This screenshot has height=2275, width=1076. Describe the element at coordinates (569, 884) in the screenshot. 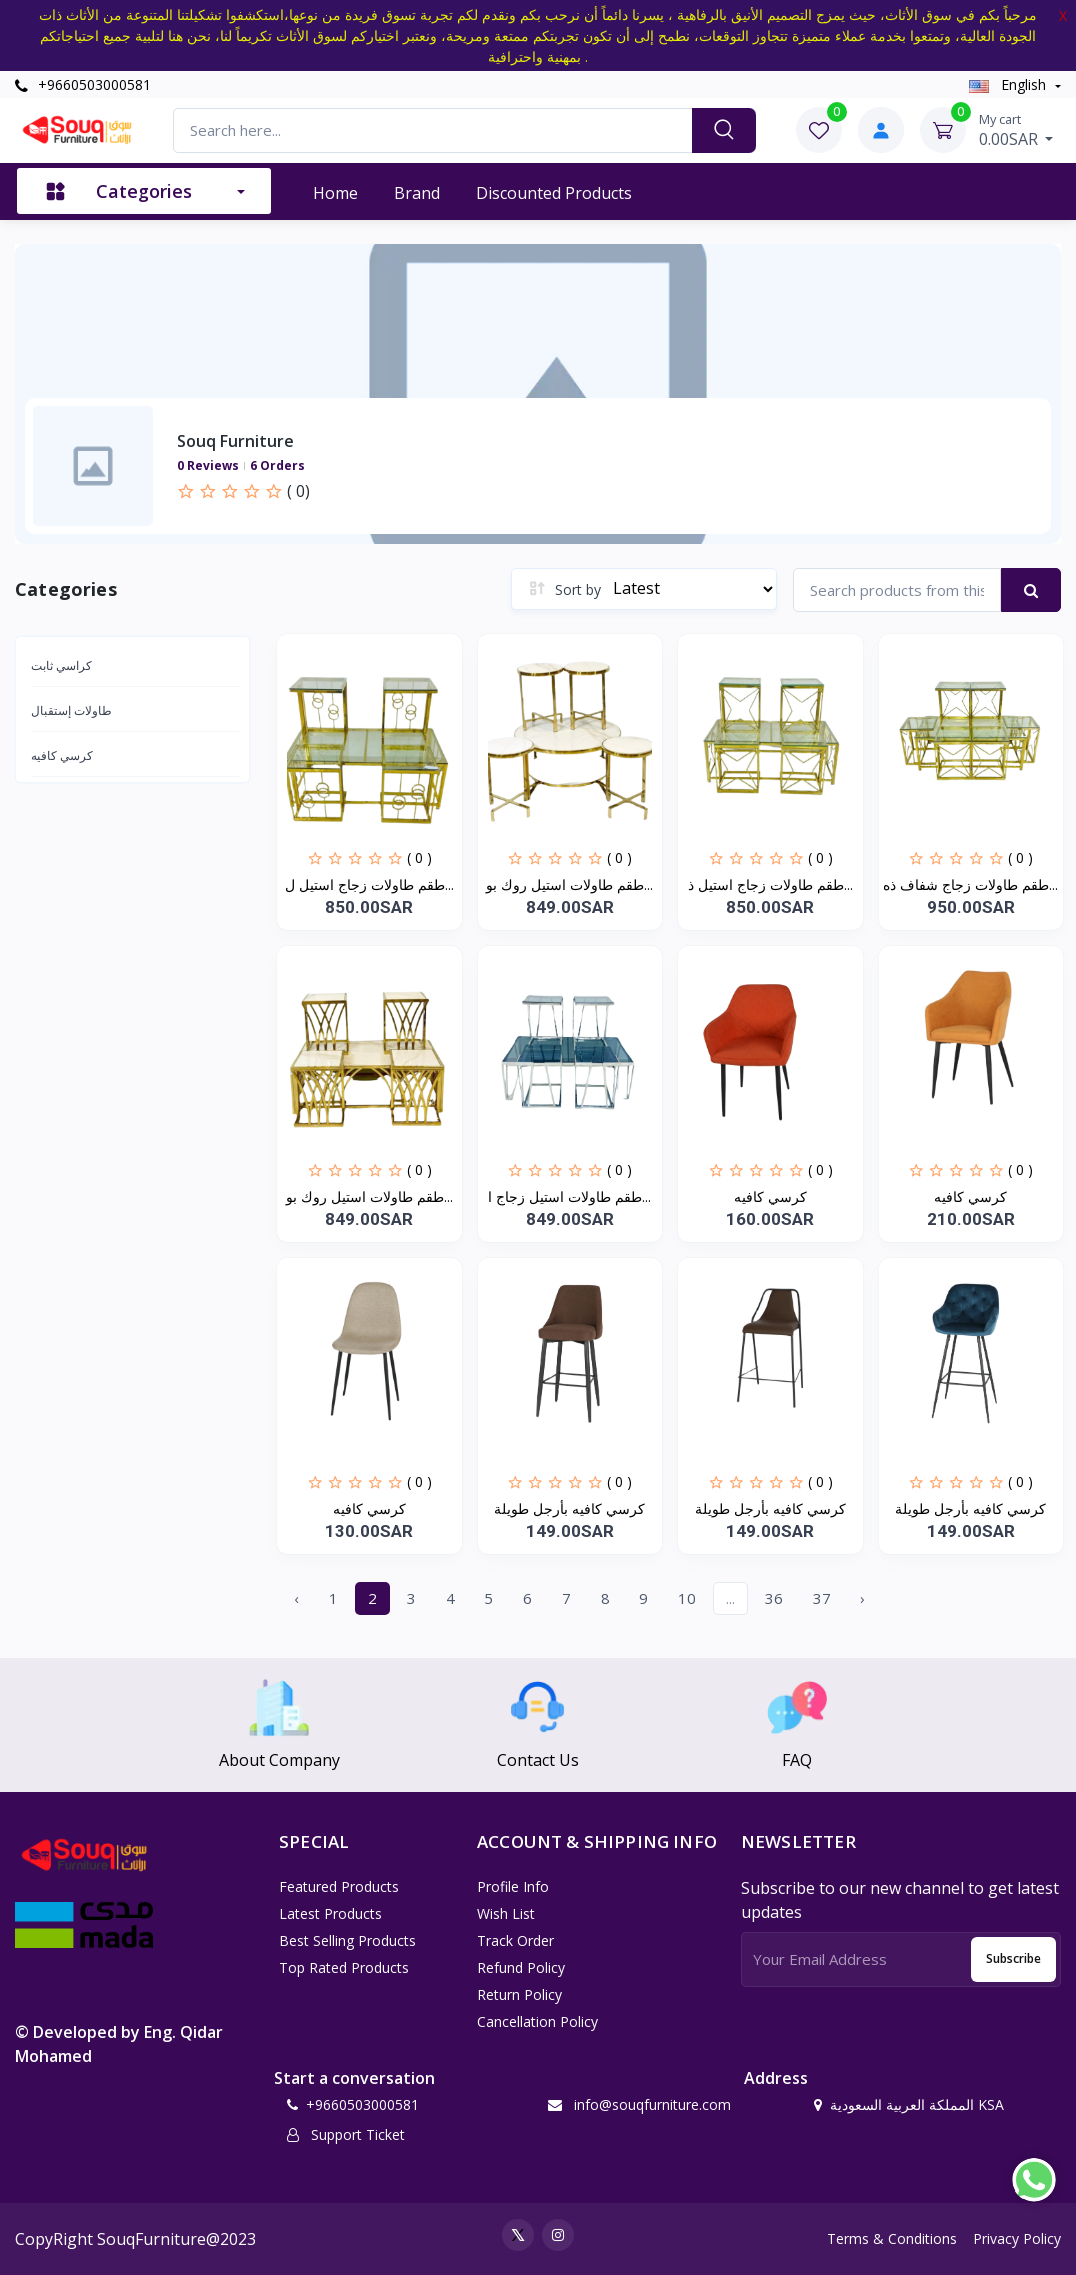

I see `طقم طاولات استيل روك بو...` at that location.